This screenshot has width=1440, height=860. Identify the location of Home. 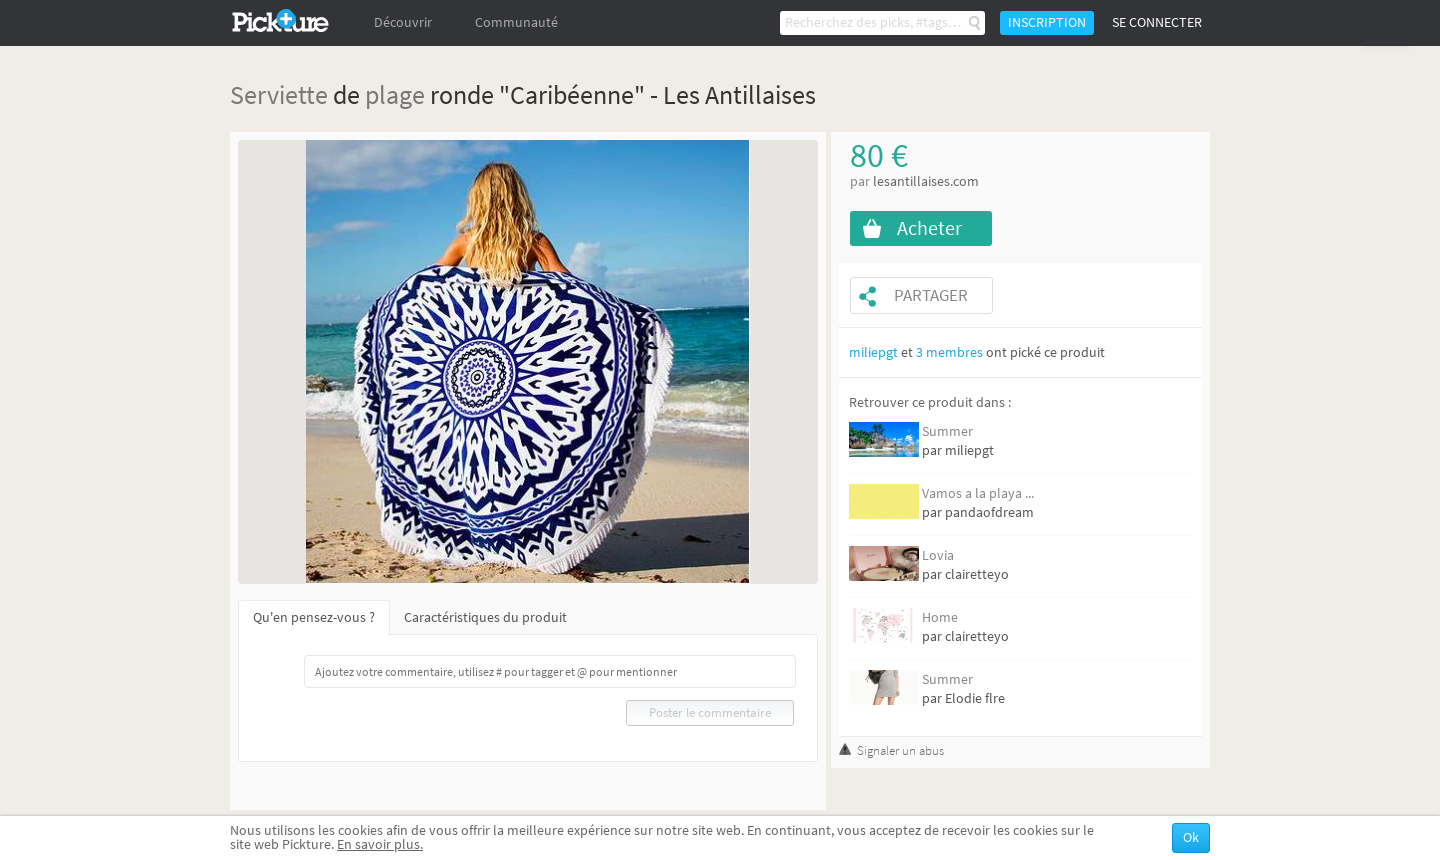
(940, 617).